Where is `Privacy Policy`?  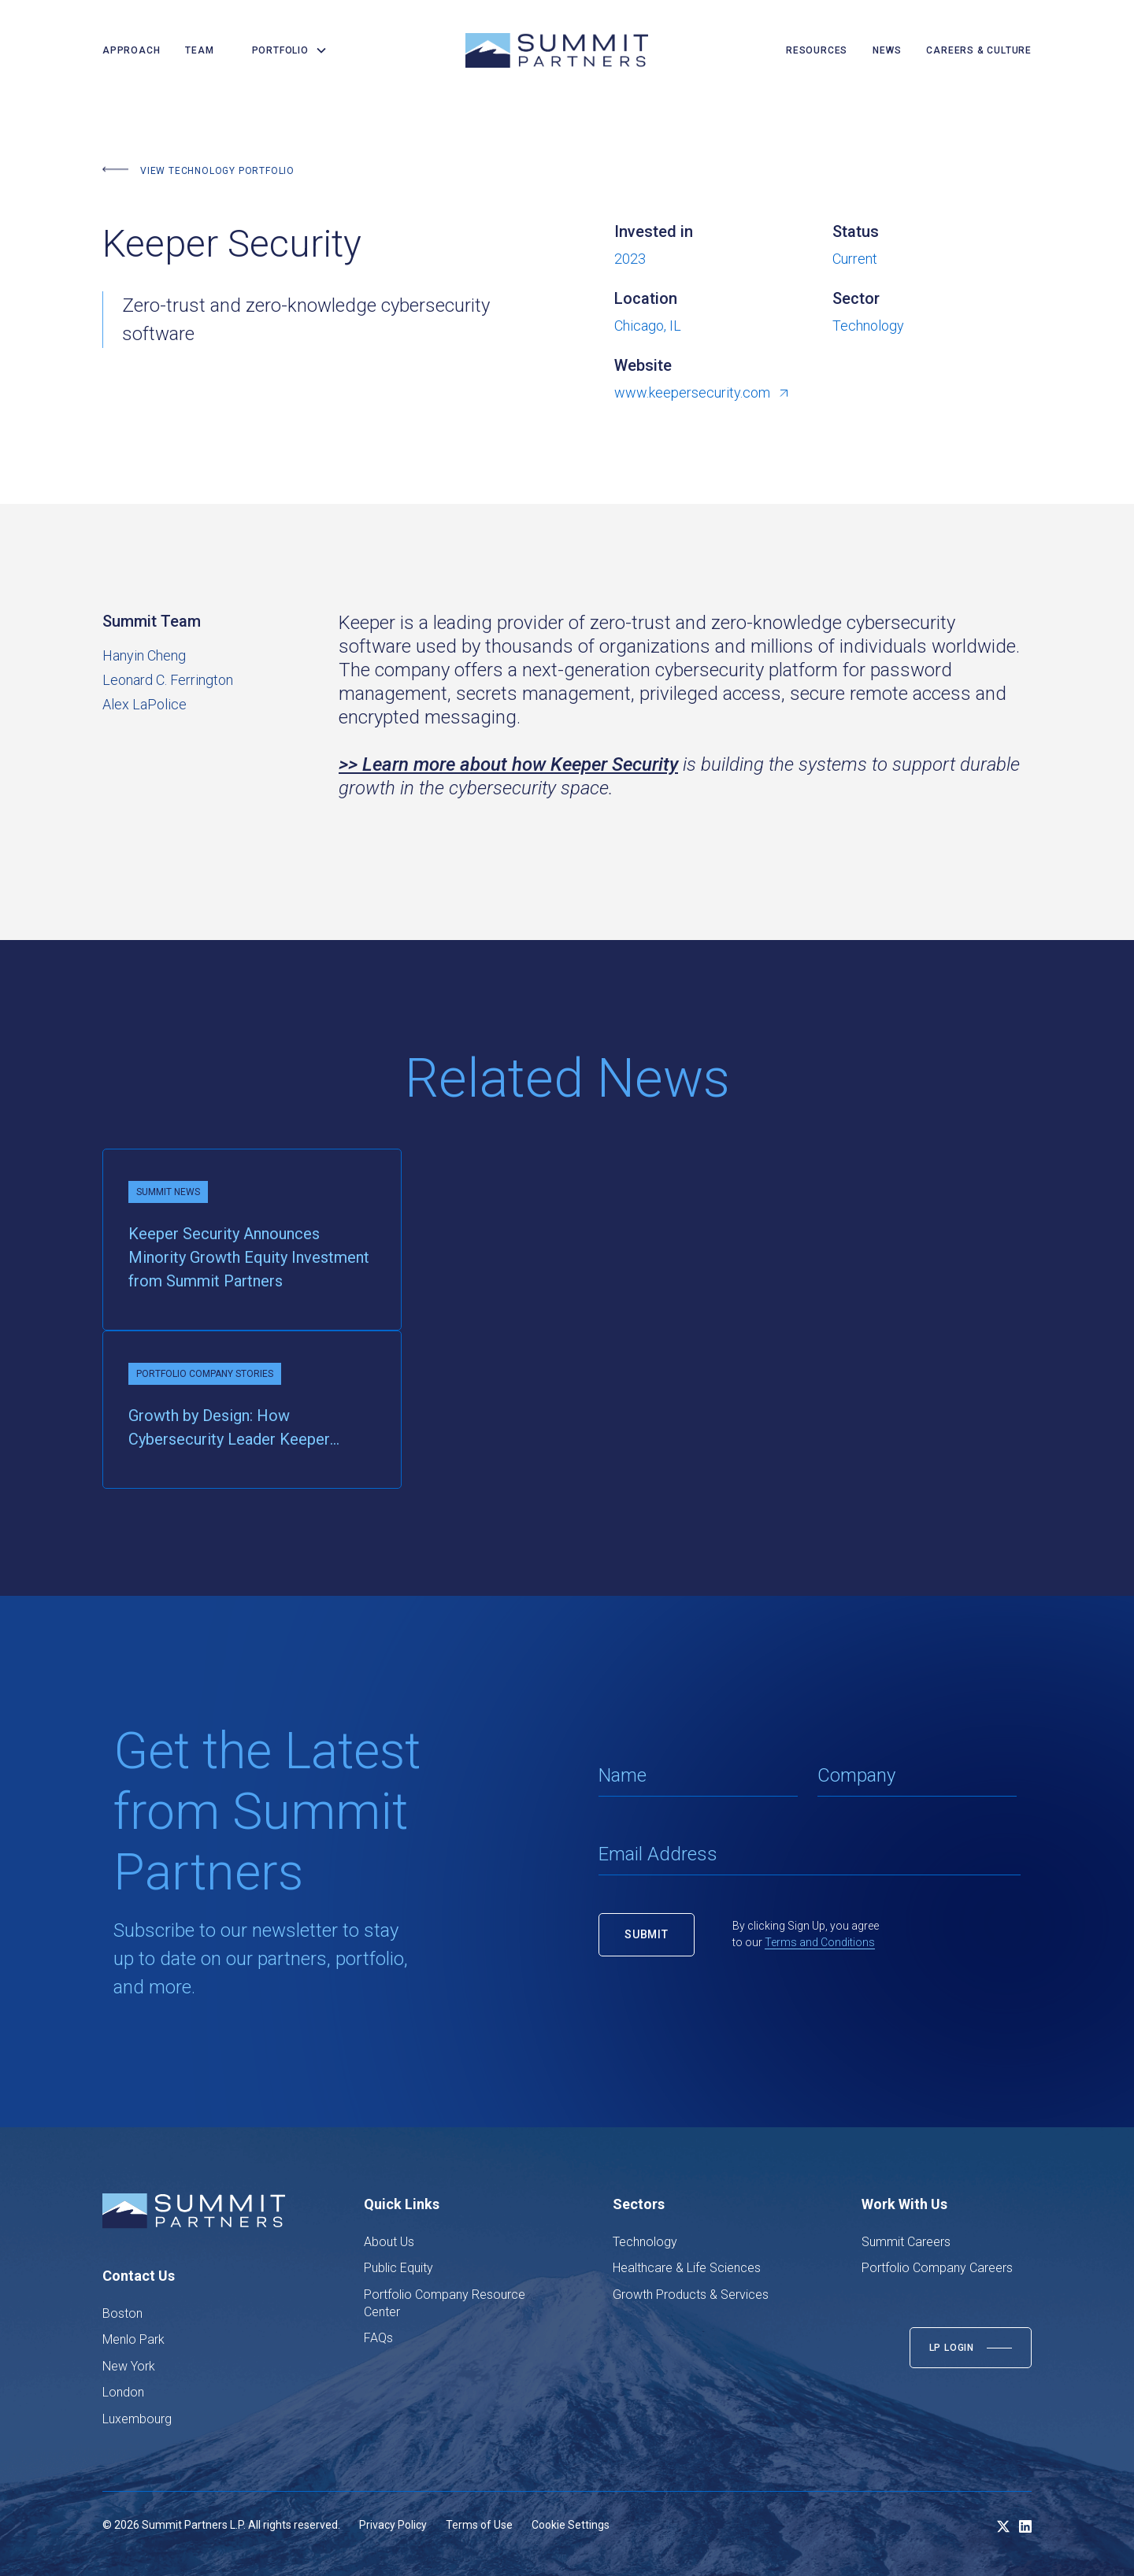 Privacy Policy is located at coordinates (393, 2525).